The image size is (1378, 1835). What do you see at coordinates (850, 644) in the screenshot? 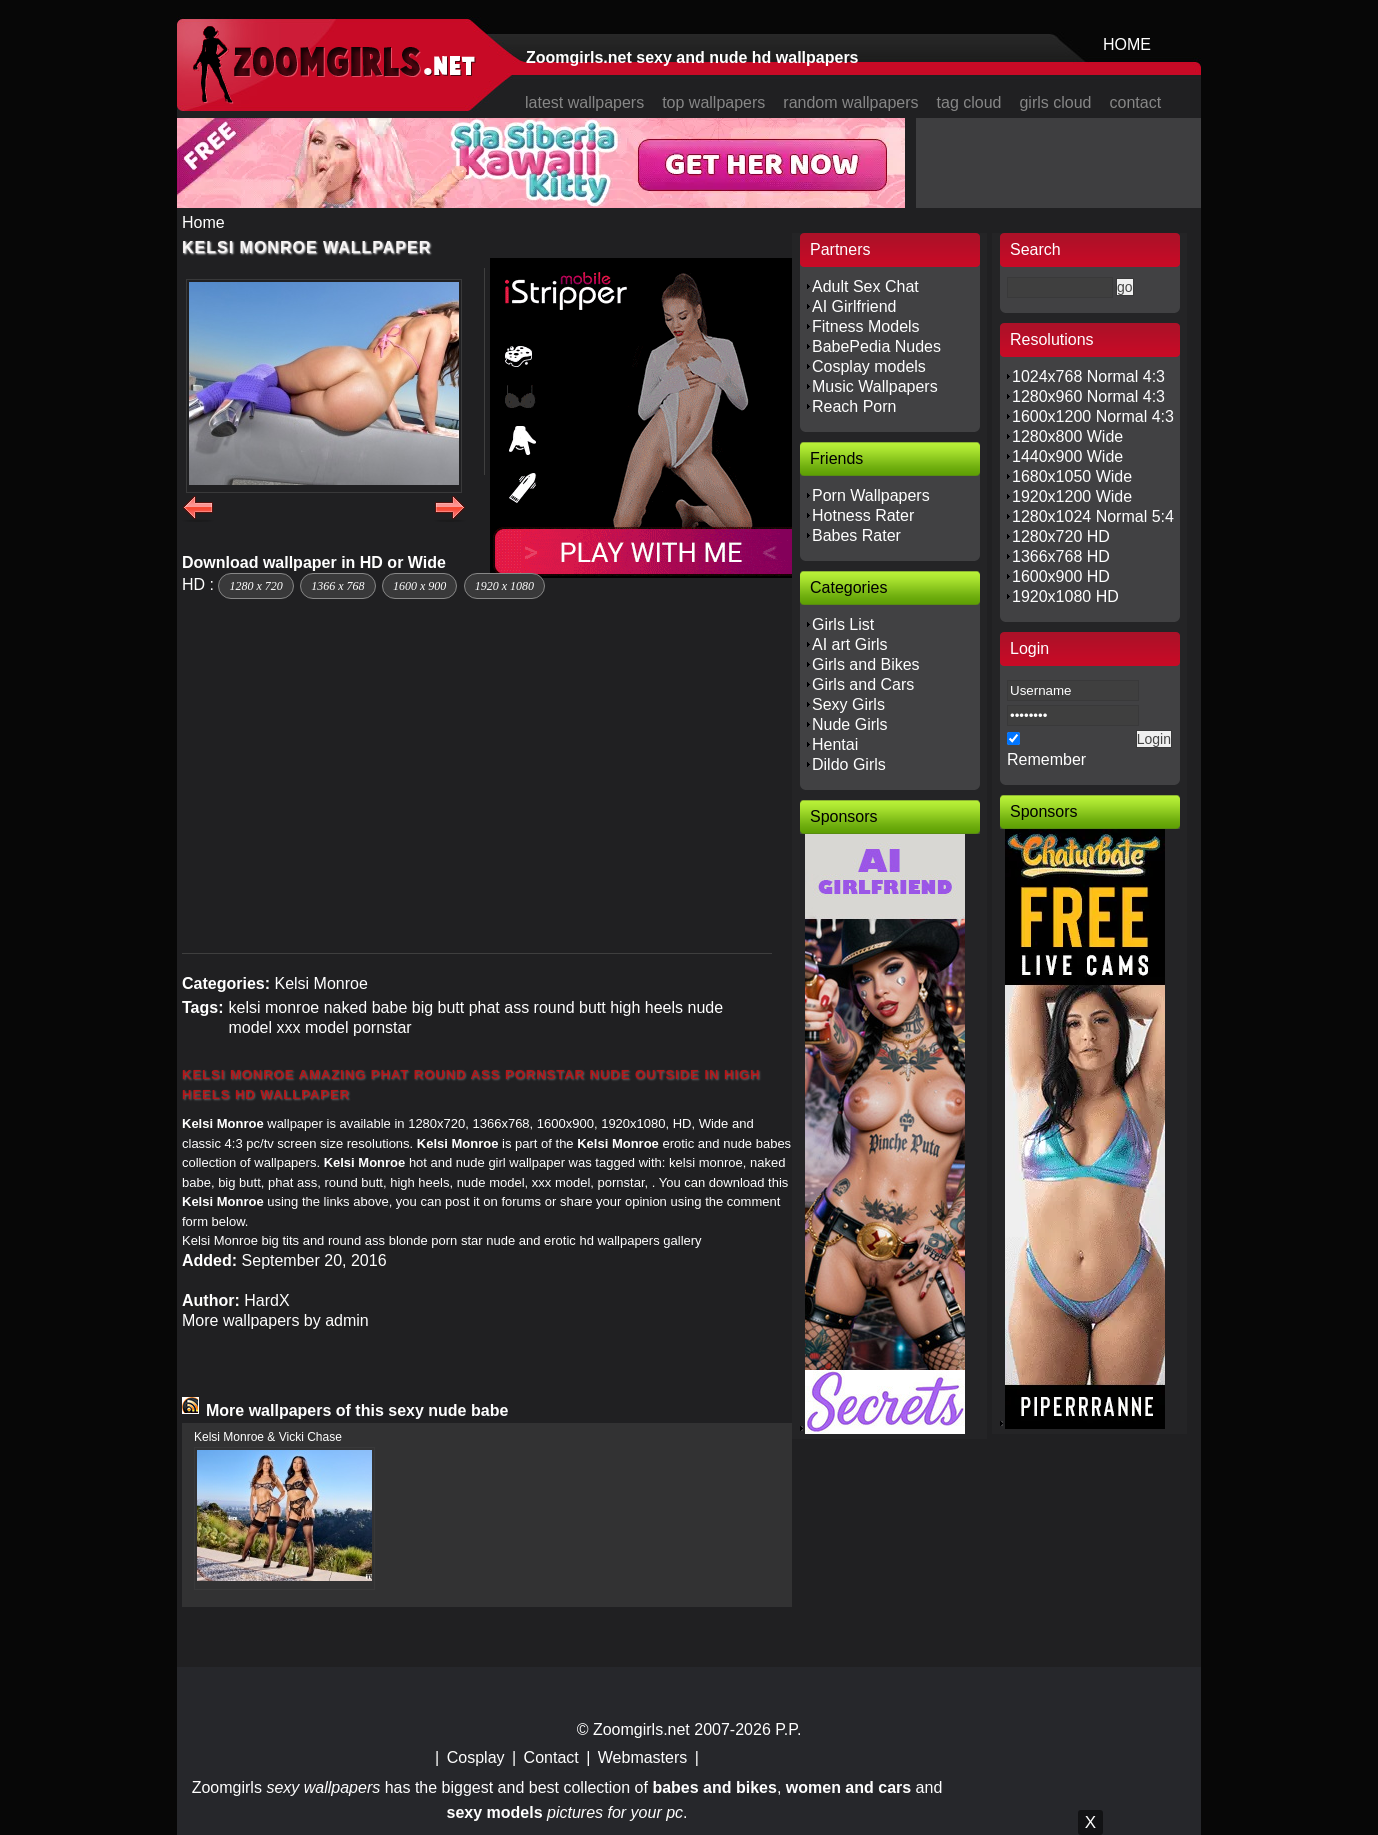
I see `AI art Girls` at bounding box center [850, 644].